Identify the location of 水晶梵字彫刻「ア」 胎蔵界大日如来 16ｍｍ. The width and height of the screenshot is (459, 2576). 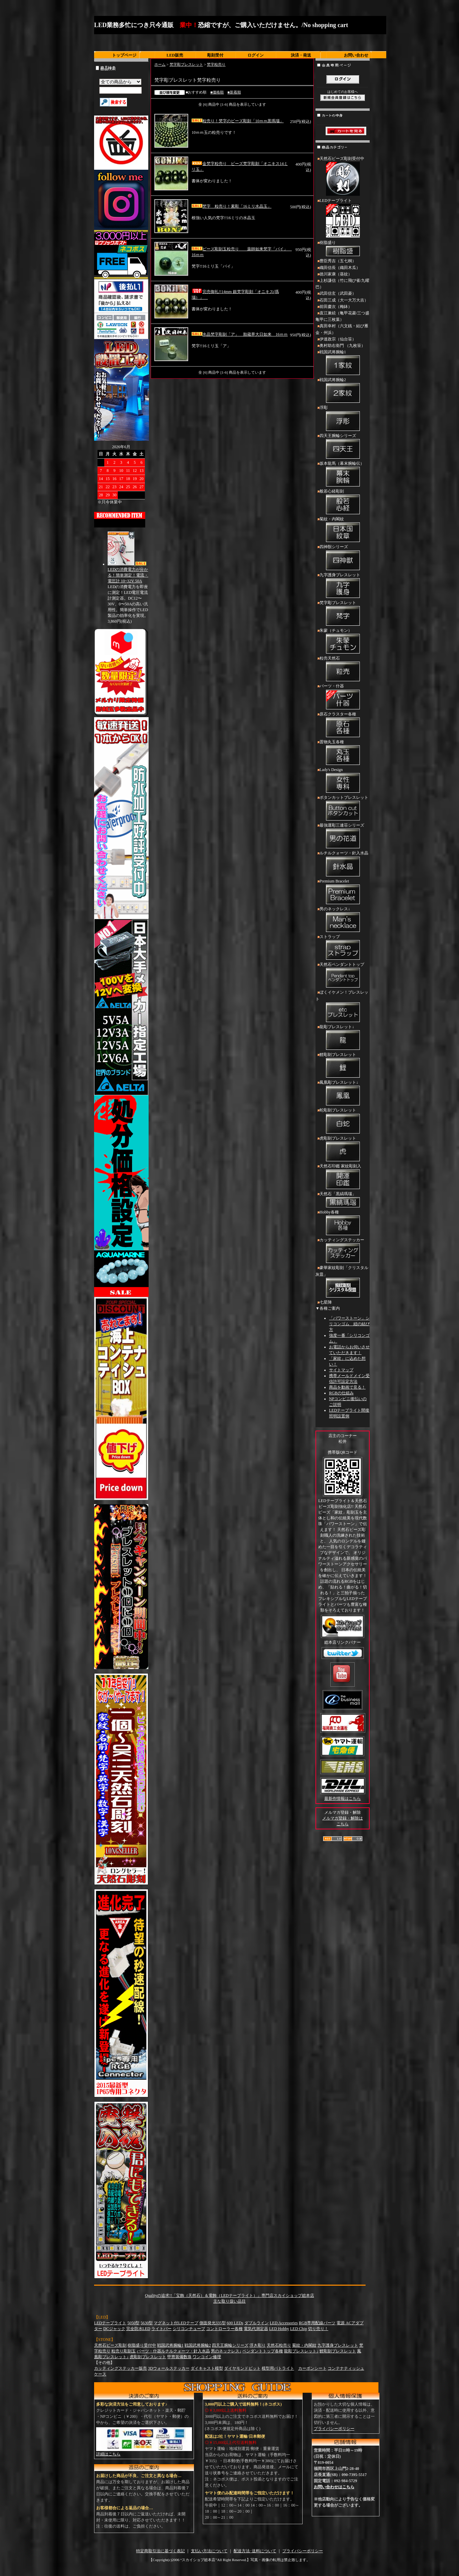
(240, 334).